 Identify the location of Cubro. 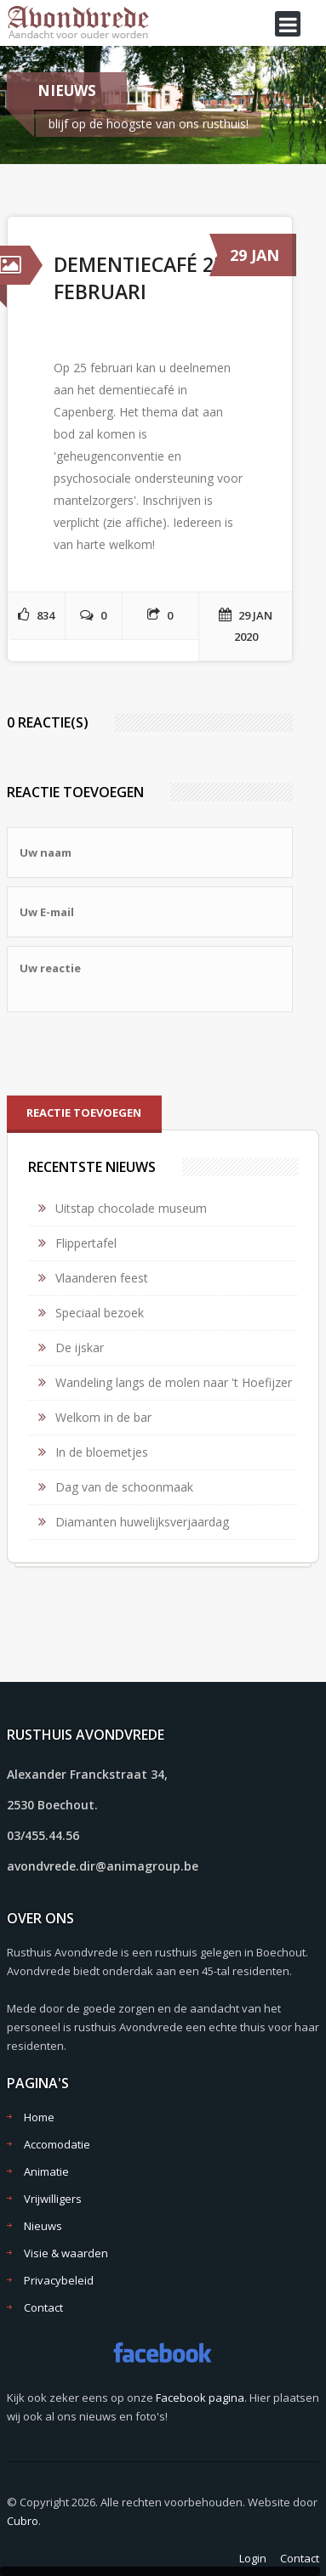
(22, 2520).